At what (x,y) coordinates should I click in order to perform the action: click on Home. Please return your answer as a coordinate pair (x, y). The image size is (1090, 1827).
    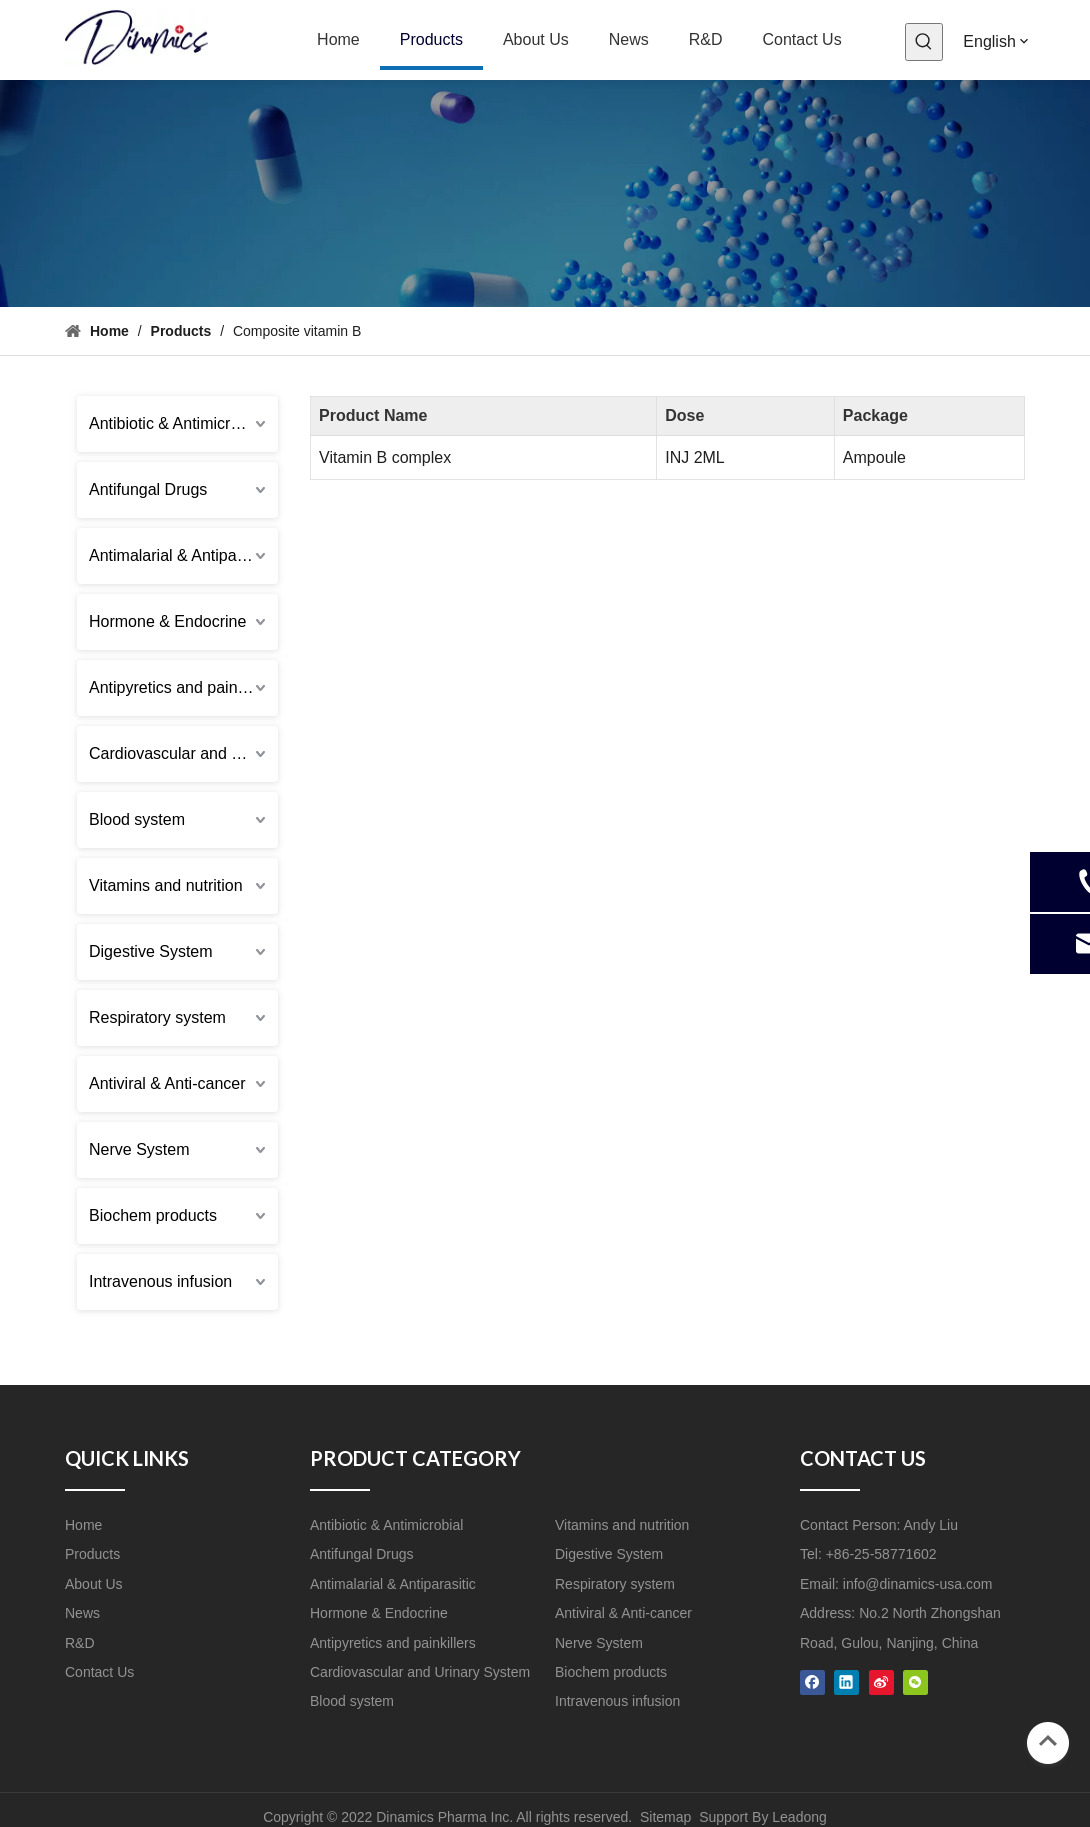
    Looking at the image, I should click on (83, 1525).